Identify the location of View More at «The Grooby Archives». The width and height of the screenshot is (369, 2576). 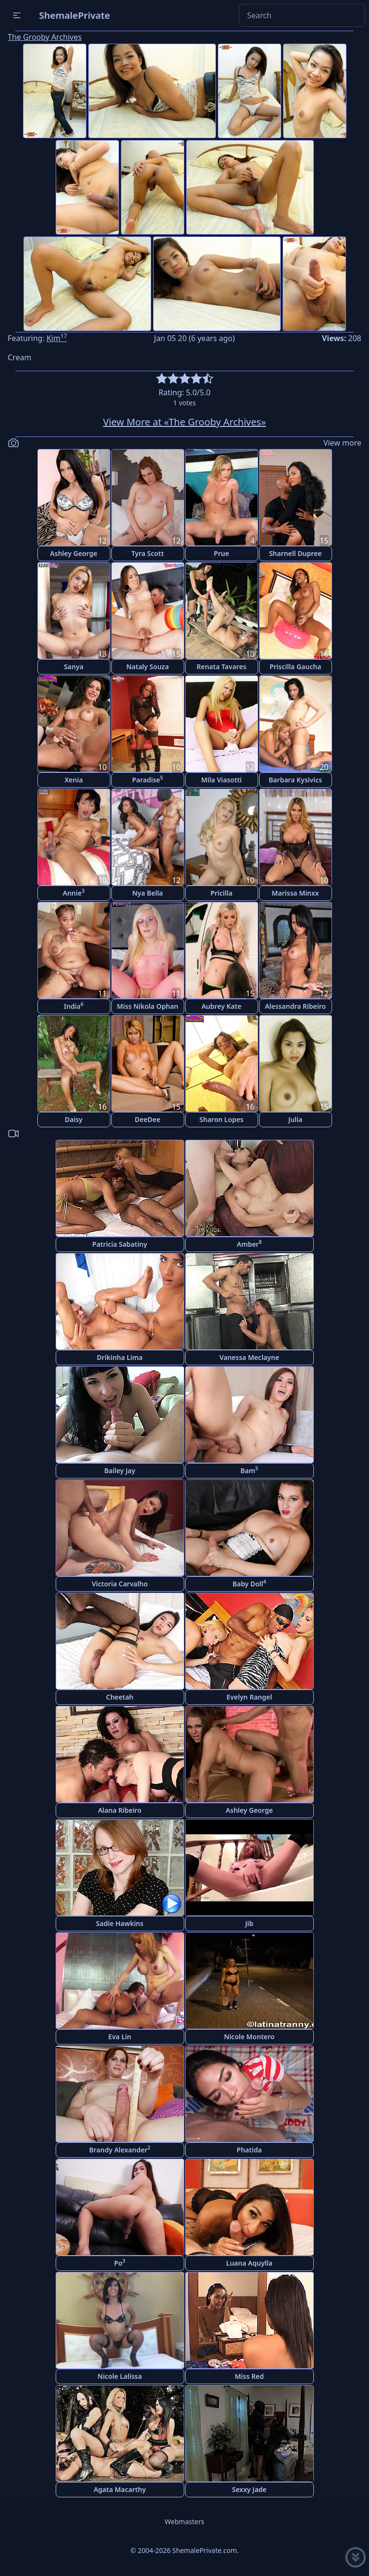
(184, 421).